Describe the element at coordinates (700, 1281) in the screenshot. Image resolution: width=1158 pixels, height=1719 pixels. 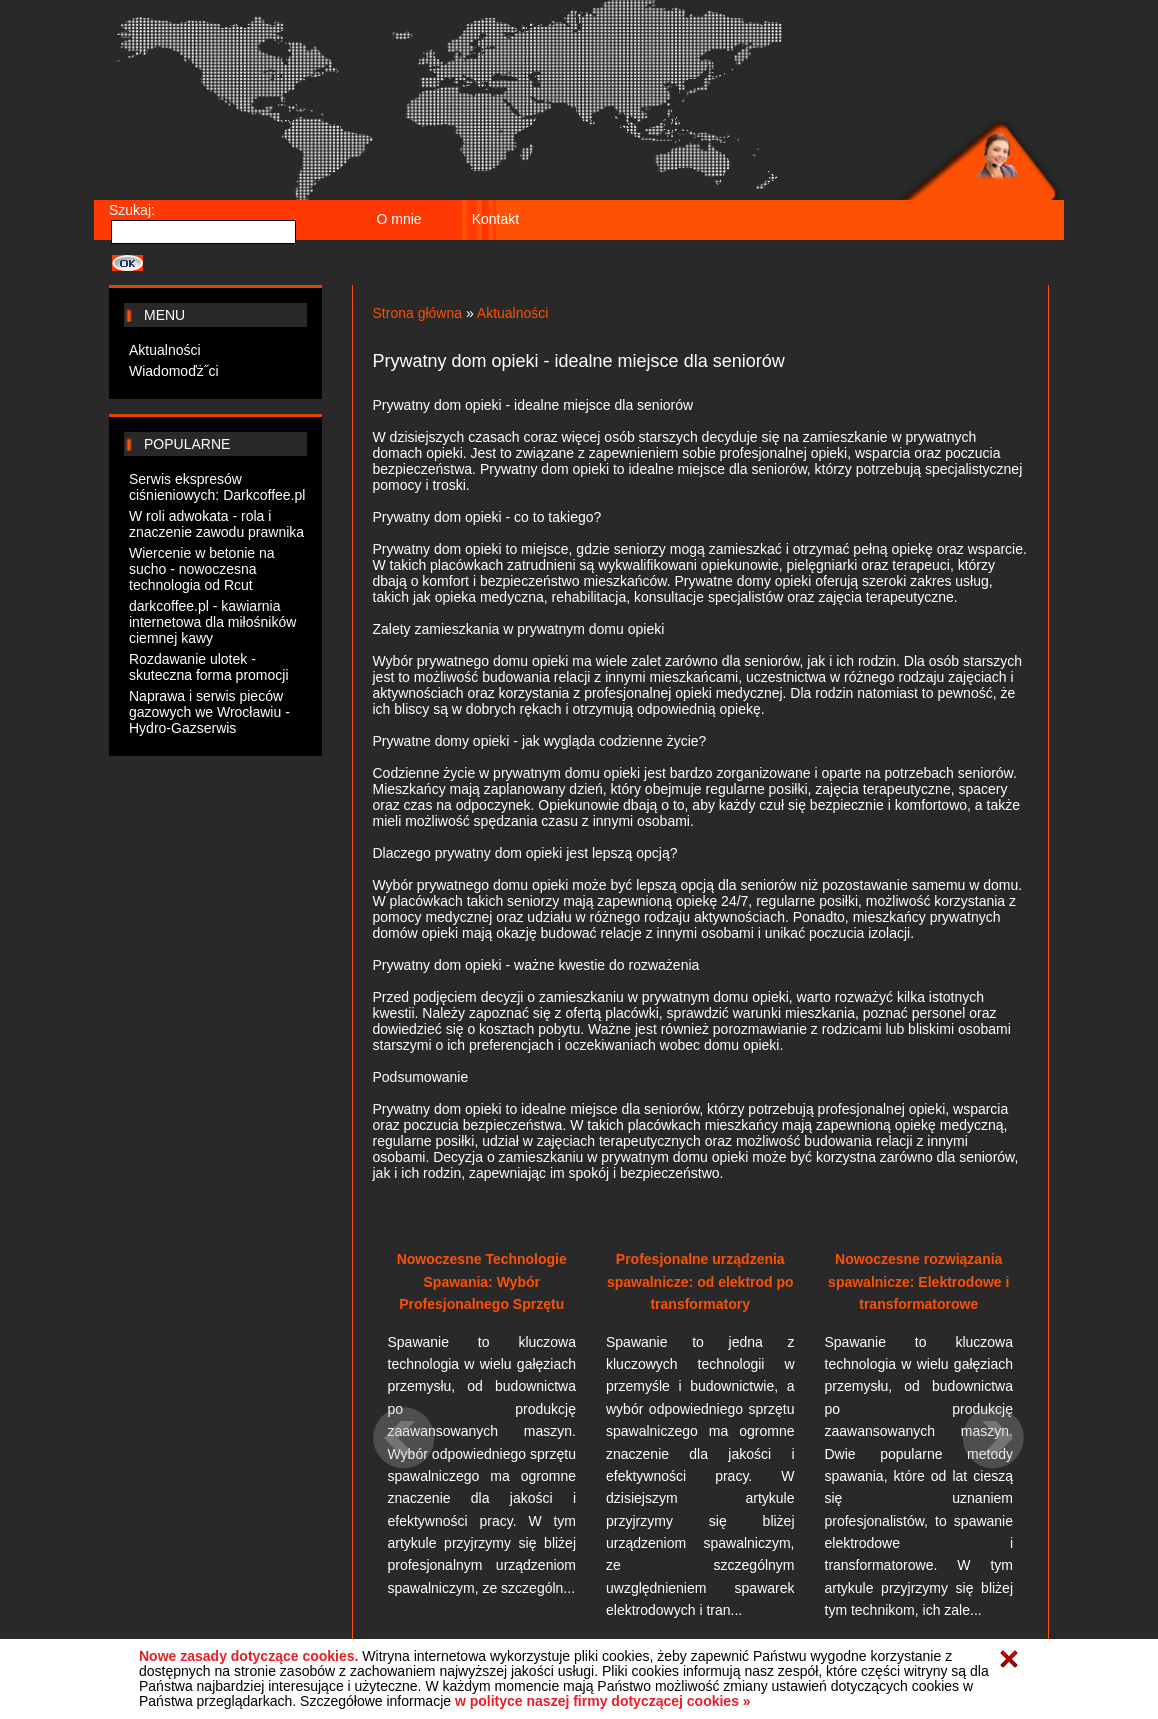
I see `Profesjonalne urządzenia spawalnicze: od elektrod po transformatory` at that location.